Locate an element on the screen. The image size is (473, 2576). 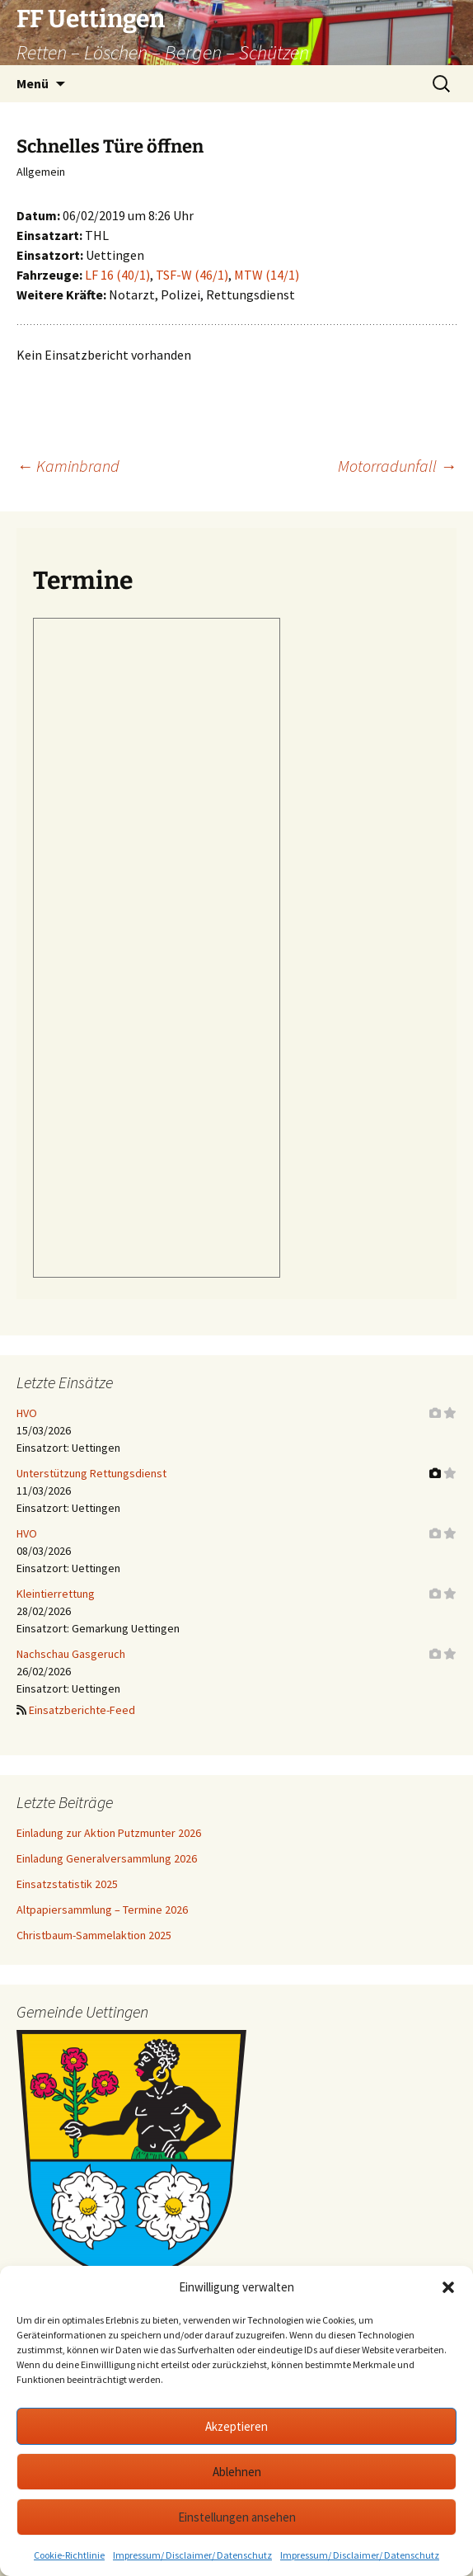
Nachschau Gasgeruch is located at coordinates (70, 1653).